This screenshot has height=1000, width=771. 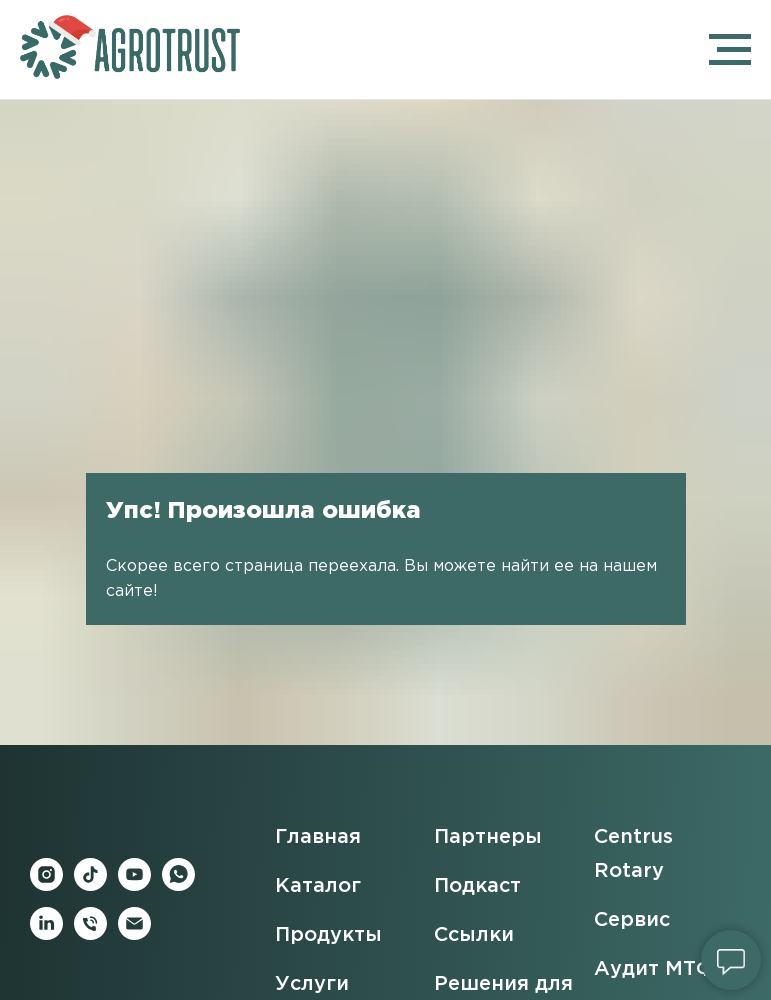 I want to click on Сервис, so click(x=632, y=920).